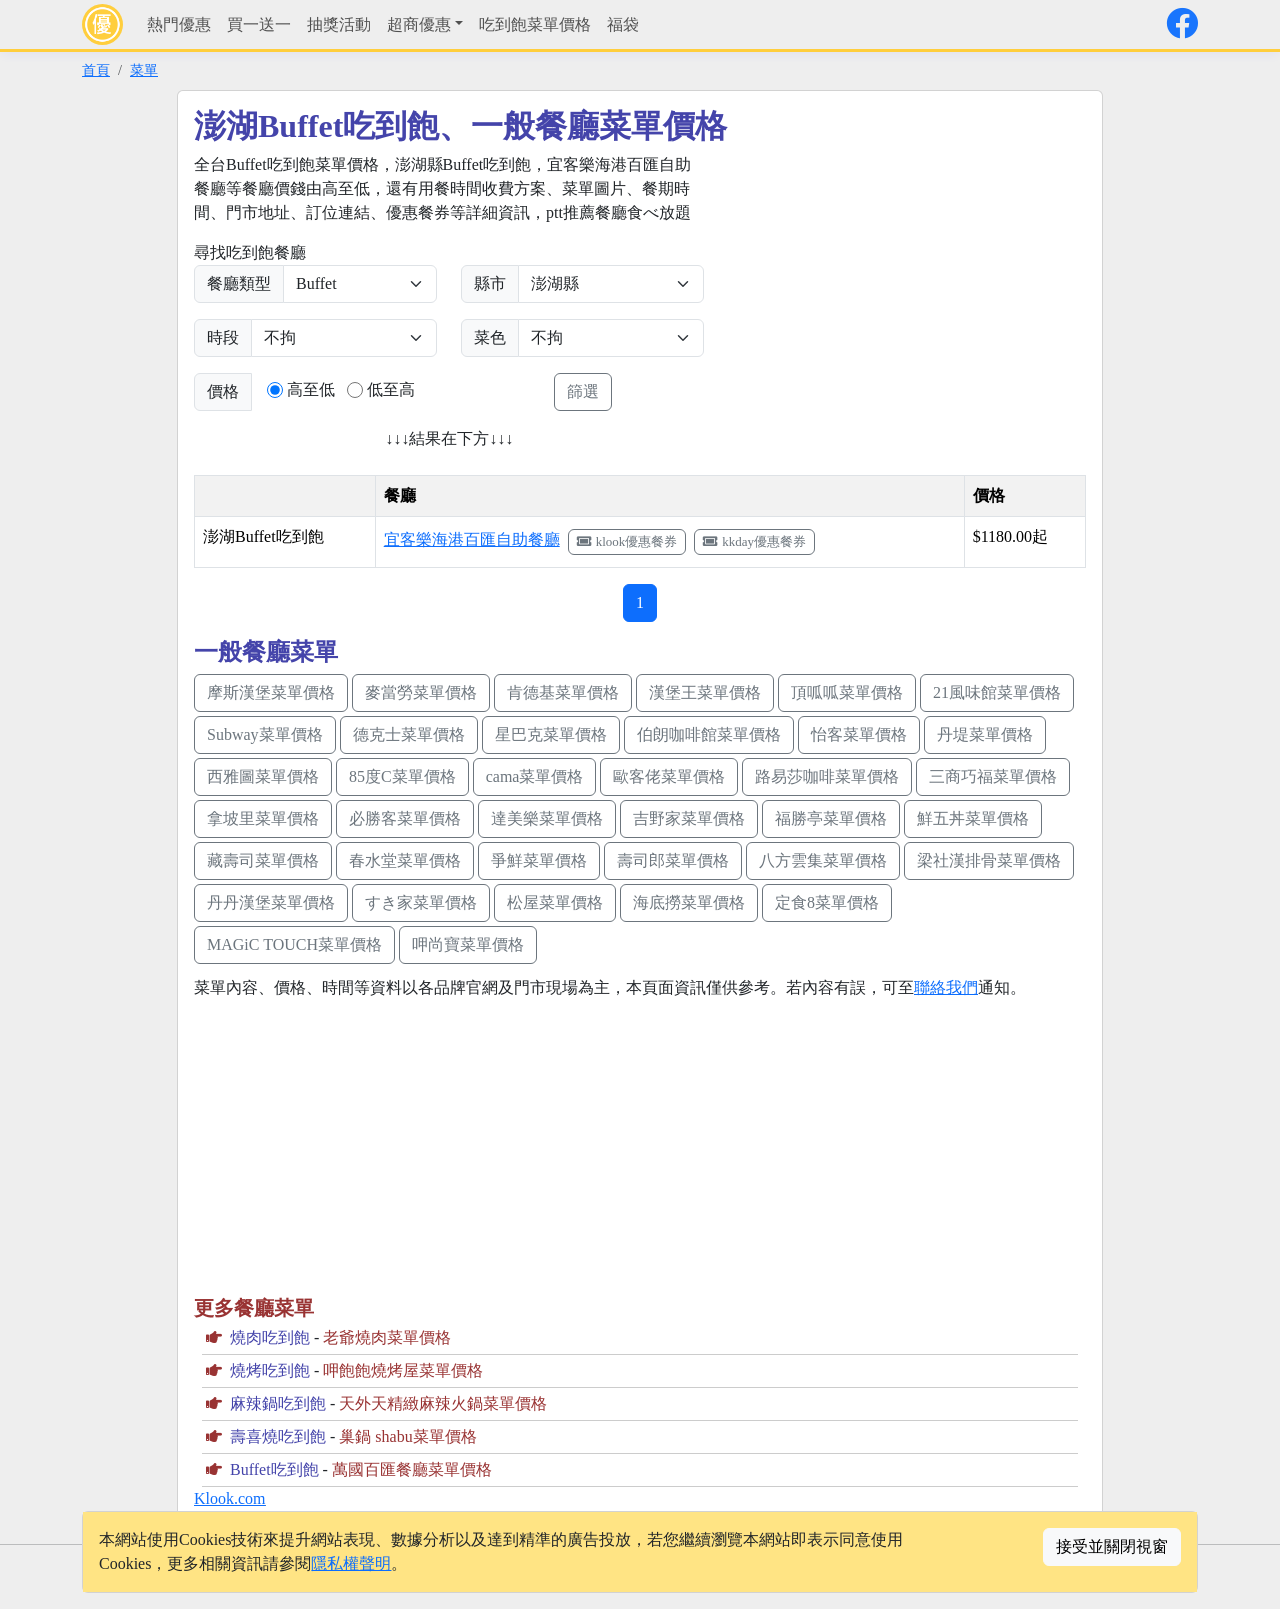 This screenshot has height=1609, width=1280. I want to click on 鮮五丼菜單價格, so click(973, 818).